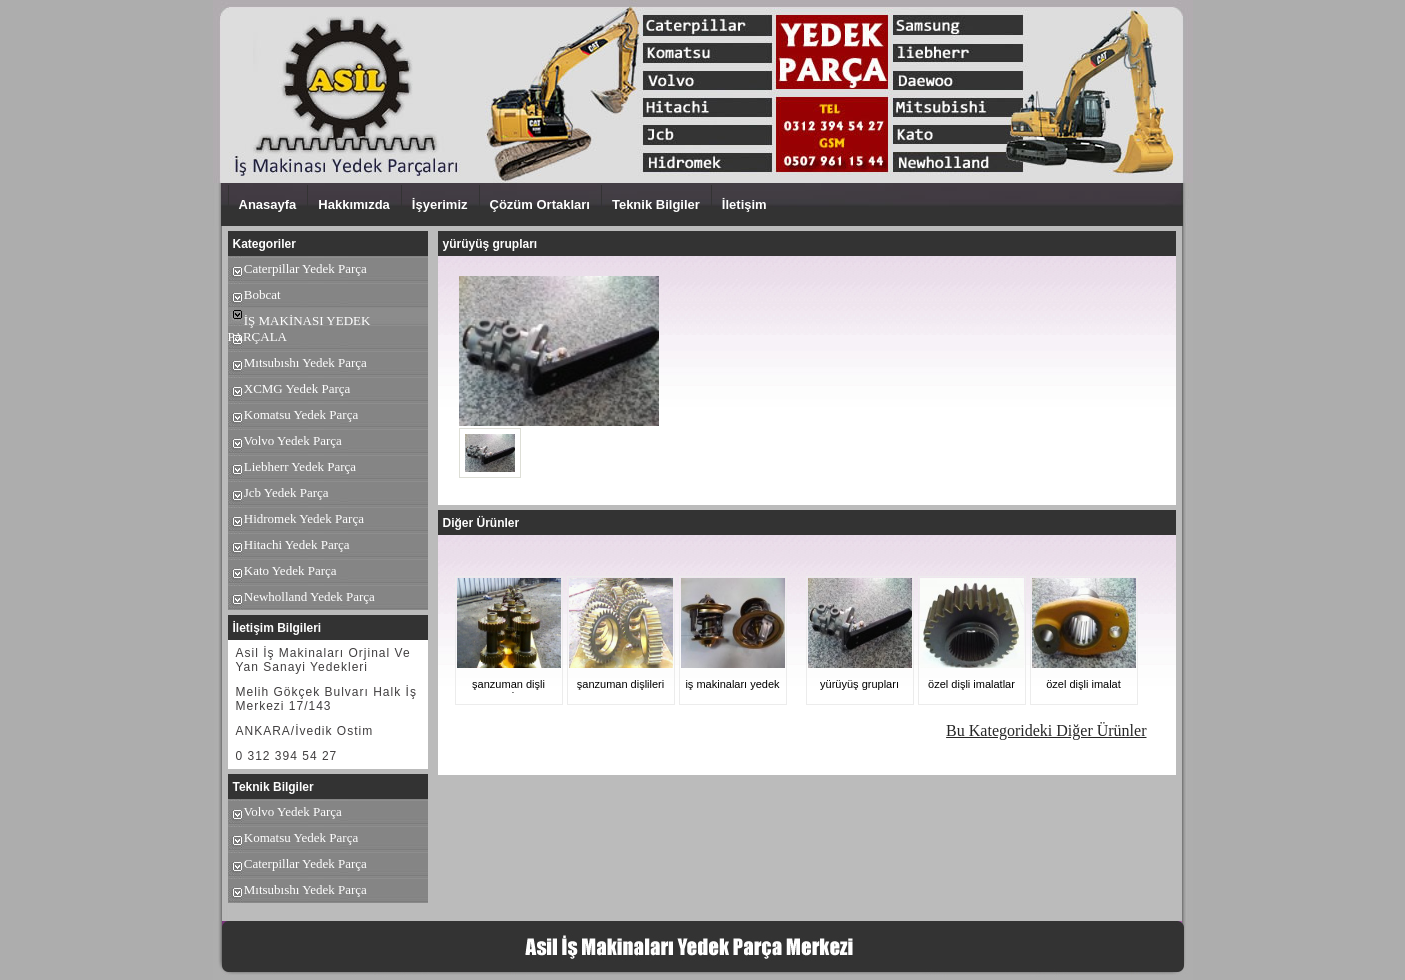  Describe the element at coordinates (744, 204) in the screenshot. I see `İletişim` at that location.